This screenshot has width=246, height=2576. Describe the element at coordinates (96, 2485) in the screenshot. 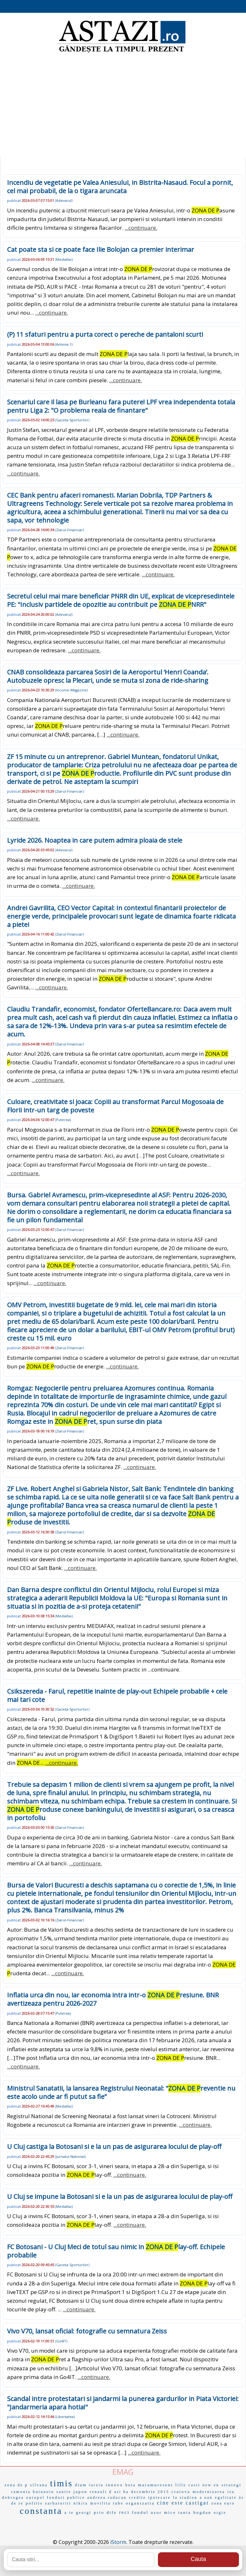

I see `tarziu` at that location.